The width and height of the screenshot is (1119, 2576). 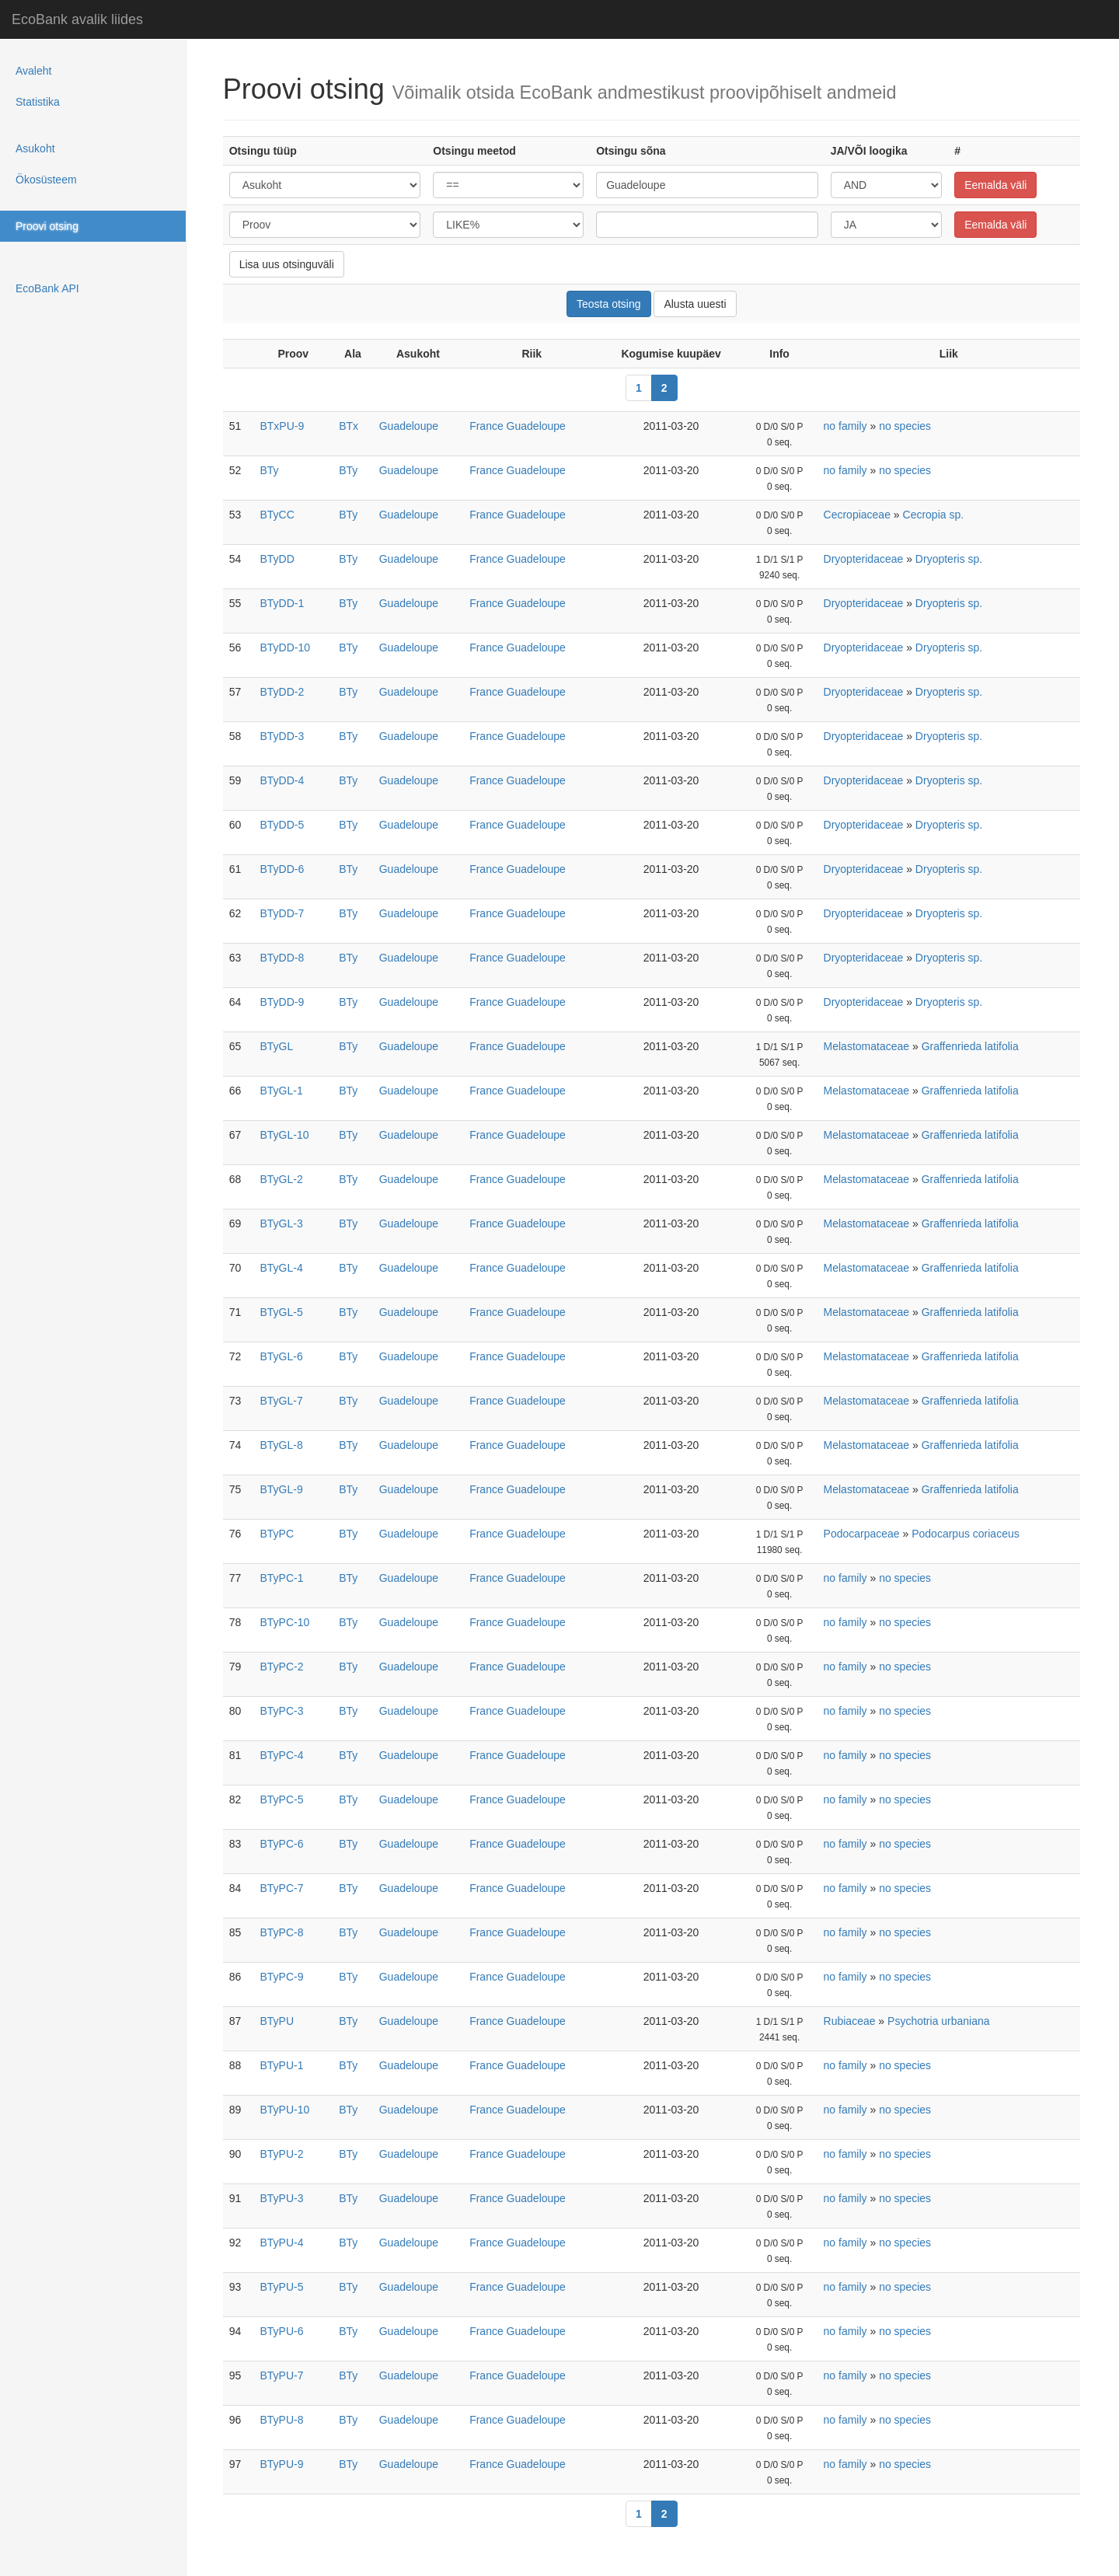 What do you see at coordinates (281, 1179) in the screenshot?
I see `BTyGL-2` at bounding box center [281, 1179].